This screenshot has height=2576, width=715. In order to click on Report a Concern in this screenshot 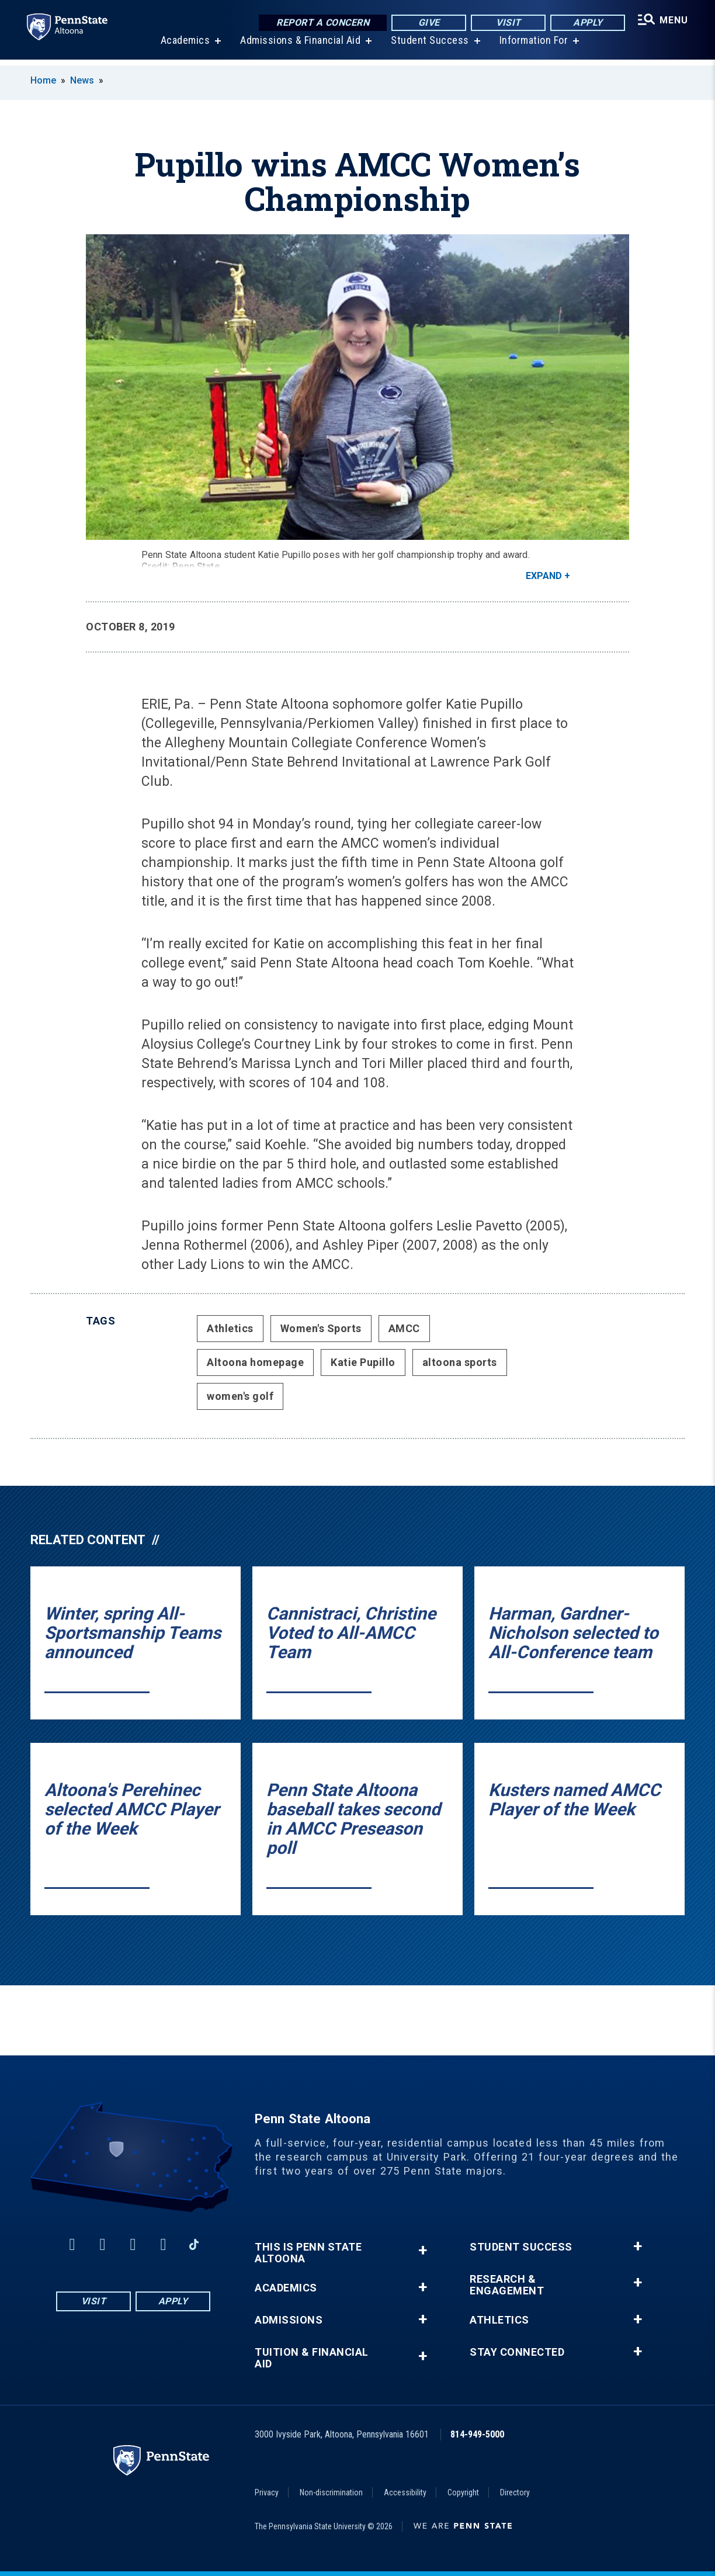, I will do `click(321, 23)`.